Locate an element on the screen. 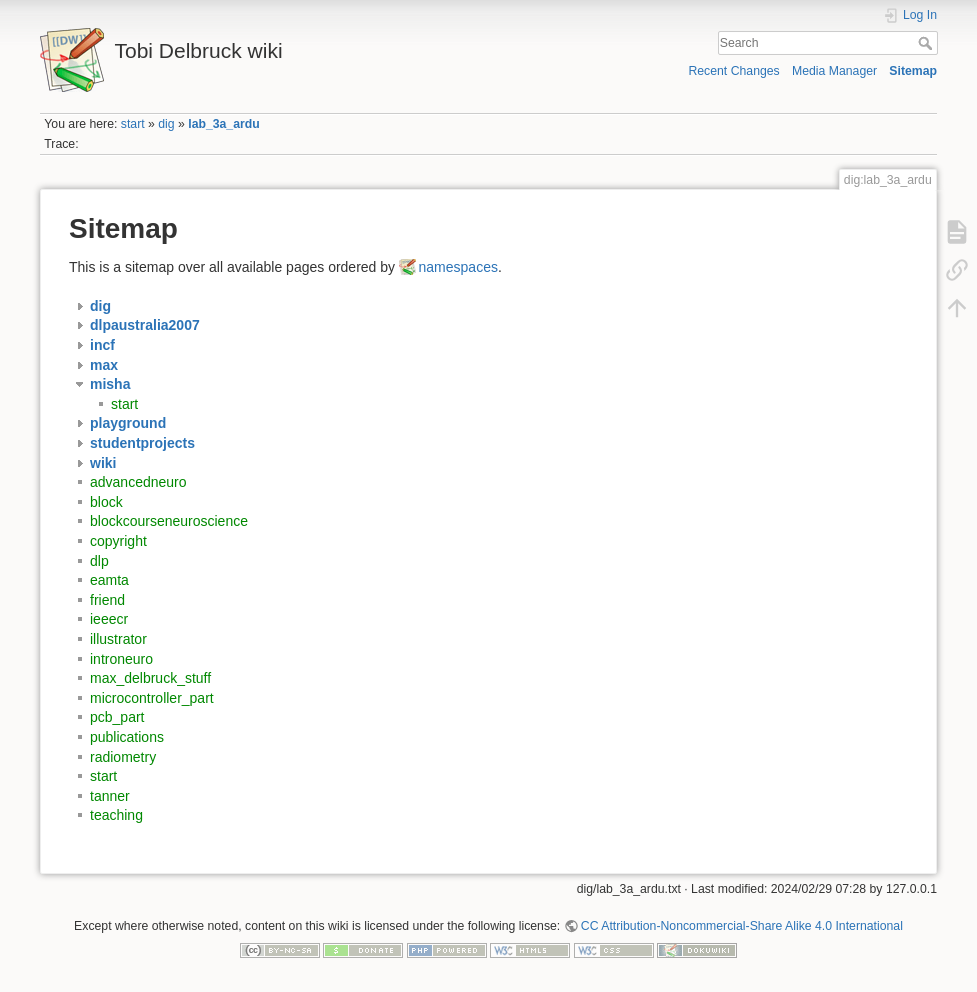  lab_3a_ardu is located at coordinates (224, 124).